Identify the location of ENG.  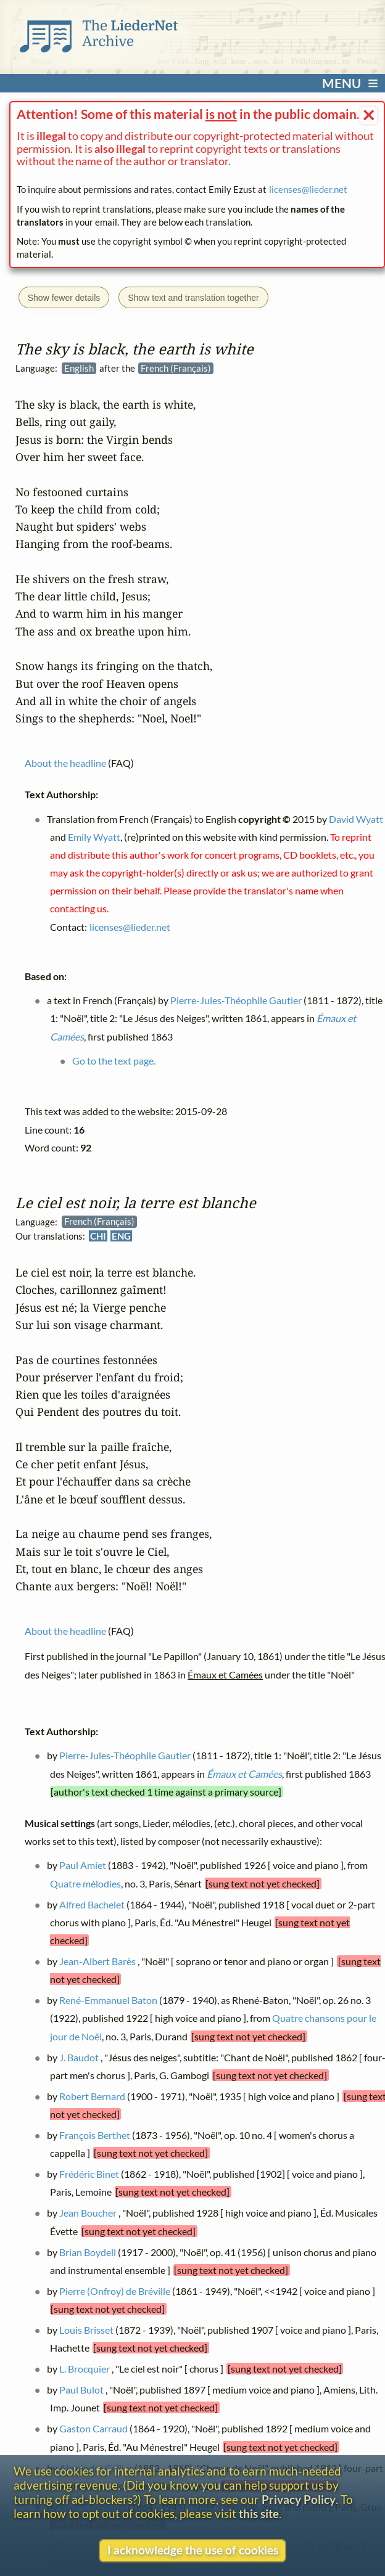
(121, 1235).